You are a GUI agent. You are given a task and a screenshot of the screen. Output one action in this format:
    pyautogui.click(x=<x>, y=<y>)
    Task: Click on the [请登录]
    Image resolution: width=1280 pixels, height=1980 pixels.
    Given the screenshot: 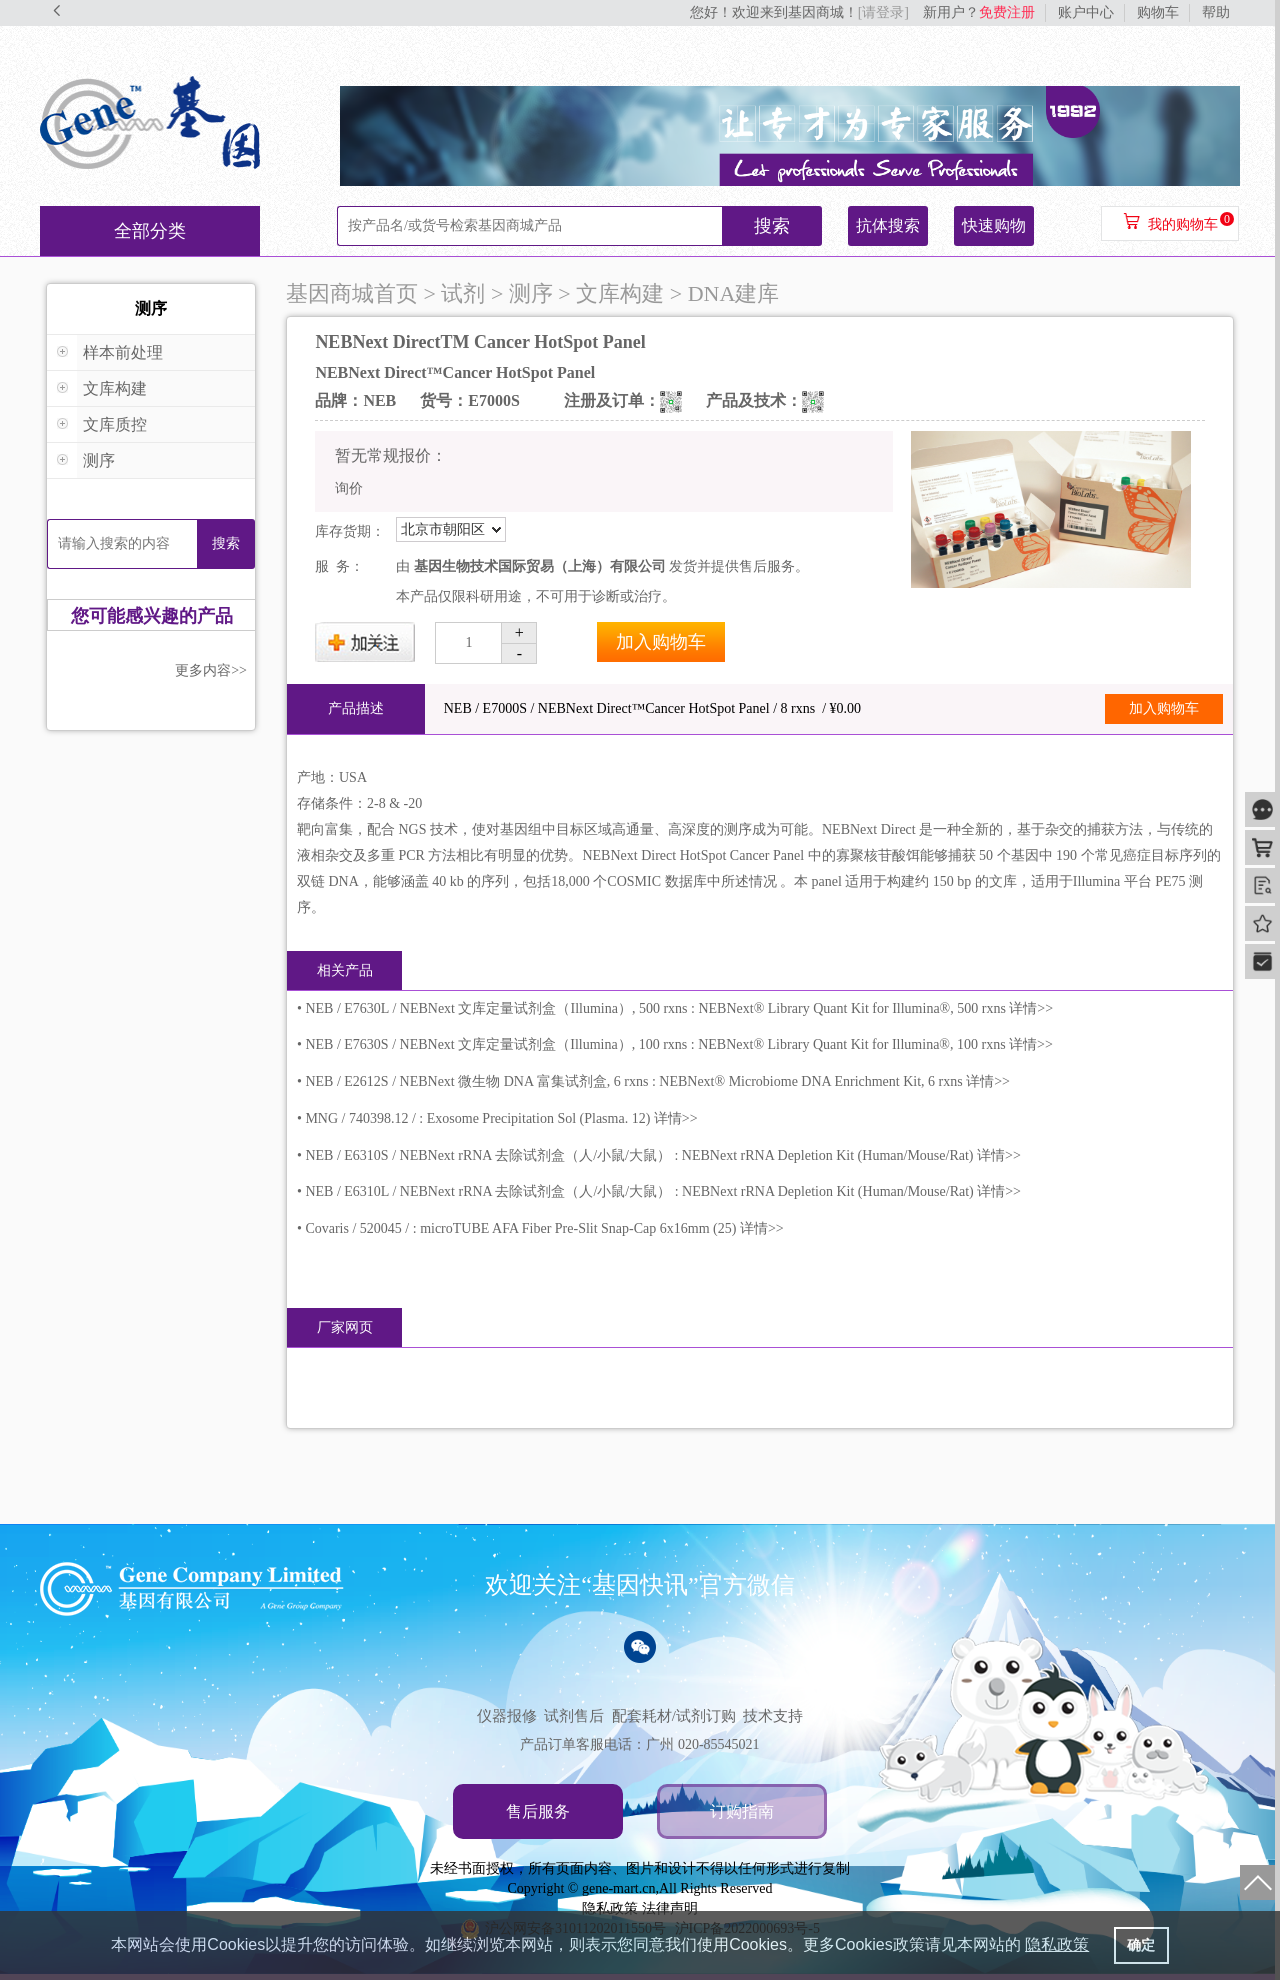 What is the action you would take?
    pyautogui.click(x=883, y=12)
    